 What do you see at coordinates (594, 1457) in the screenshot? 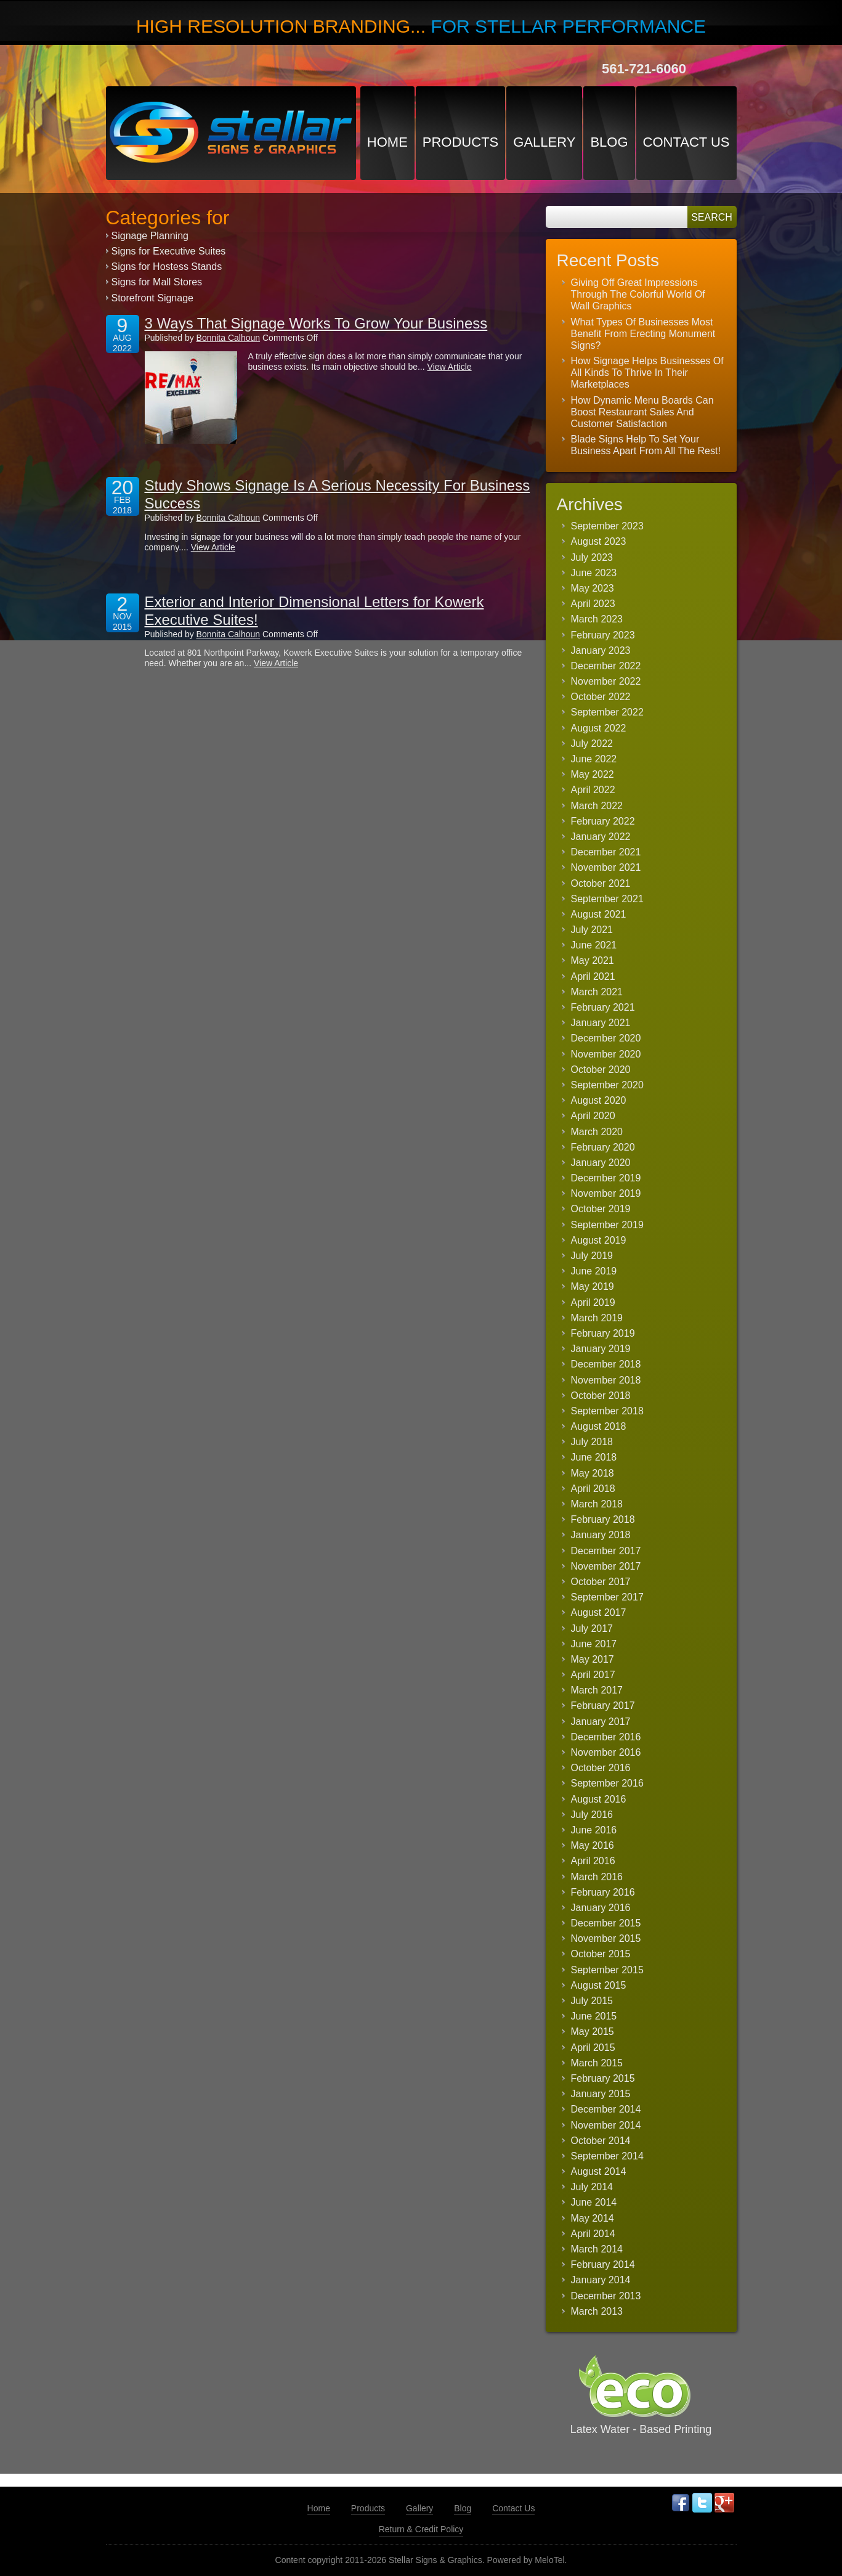
I see `June 2018` at bounding box center [594, 1457].